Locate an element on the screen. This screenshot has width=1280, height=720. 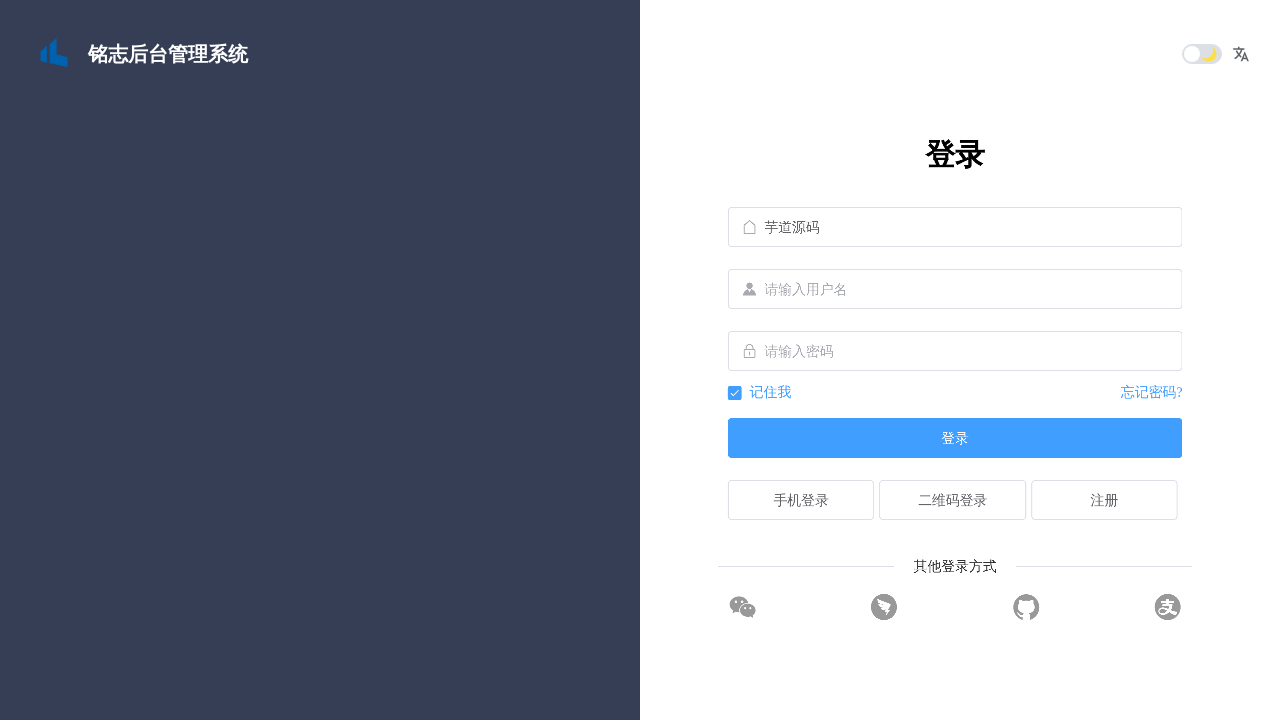
[button] is located at coordinates (1241, 54).